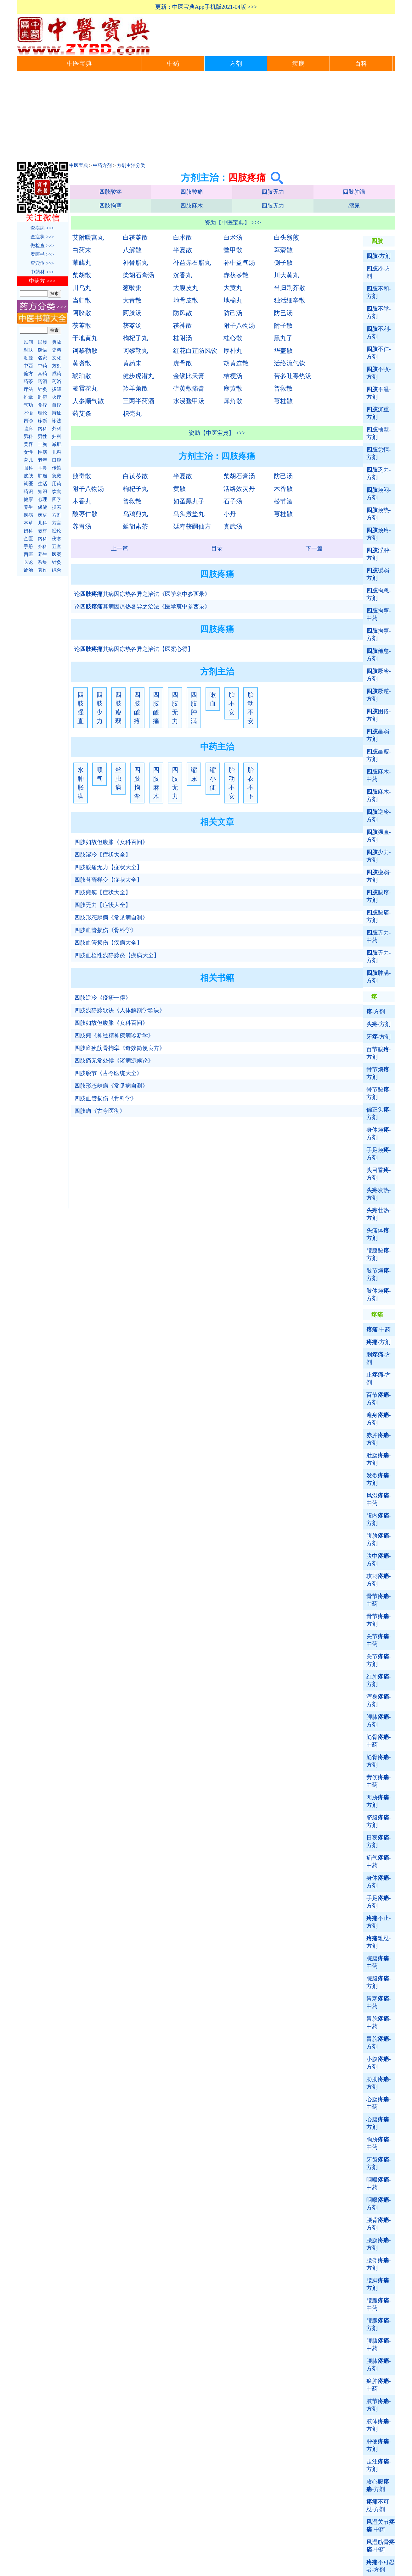  What do you see at coordinates (206, 7) in the screenshot?
I see `更新：中医宝典App手机版2021-04版 >>>` at bounding box center [206, 7].